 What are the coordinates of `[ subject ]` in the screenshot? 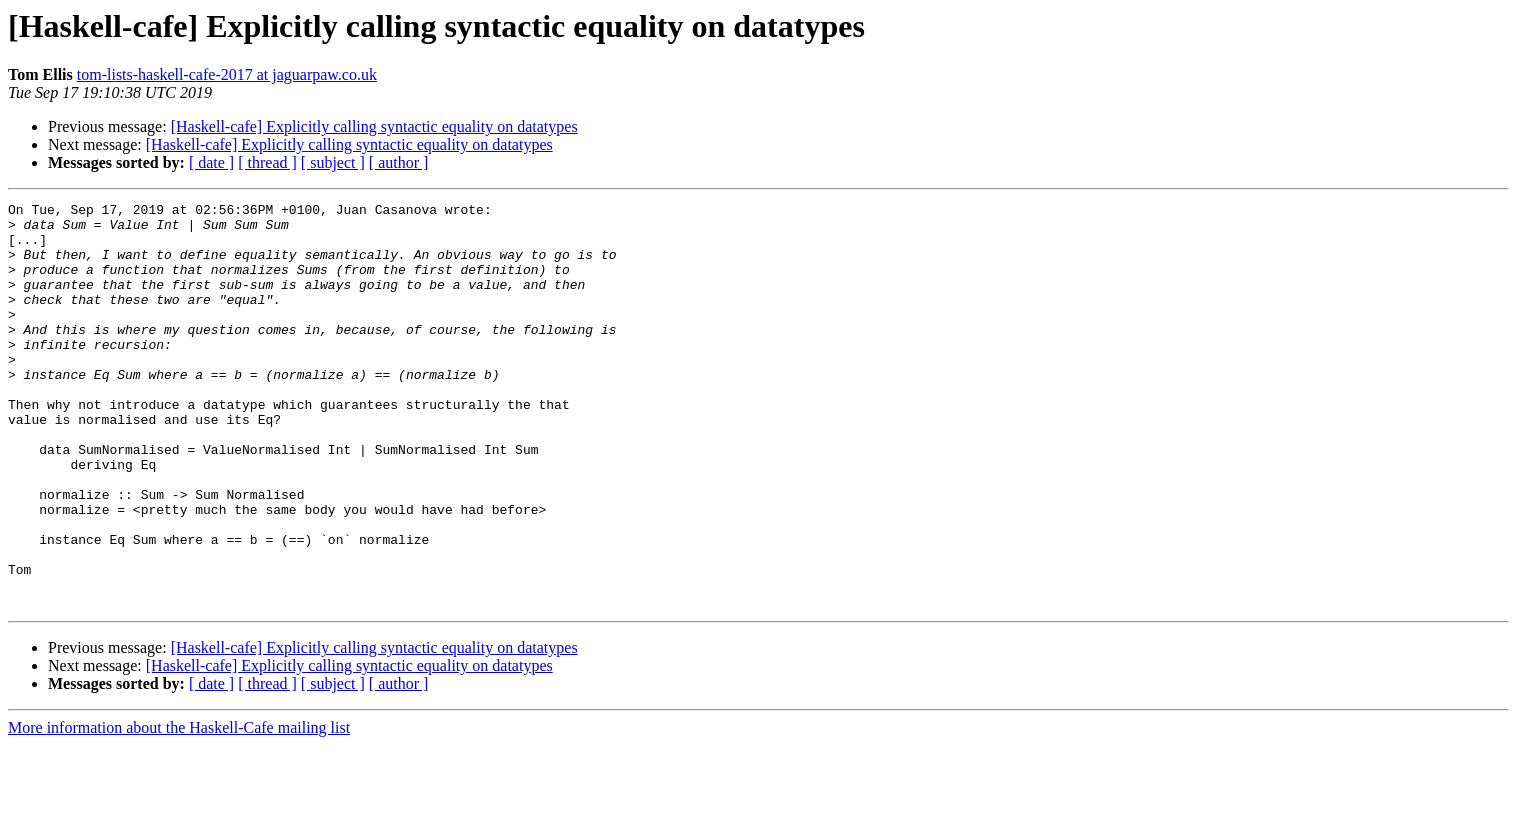 It's located at (333, 162).